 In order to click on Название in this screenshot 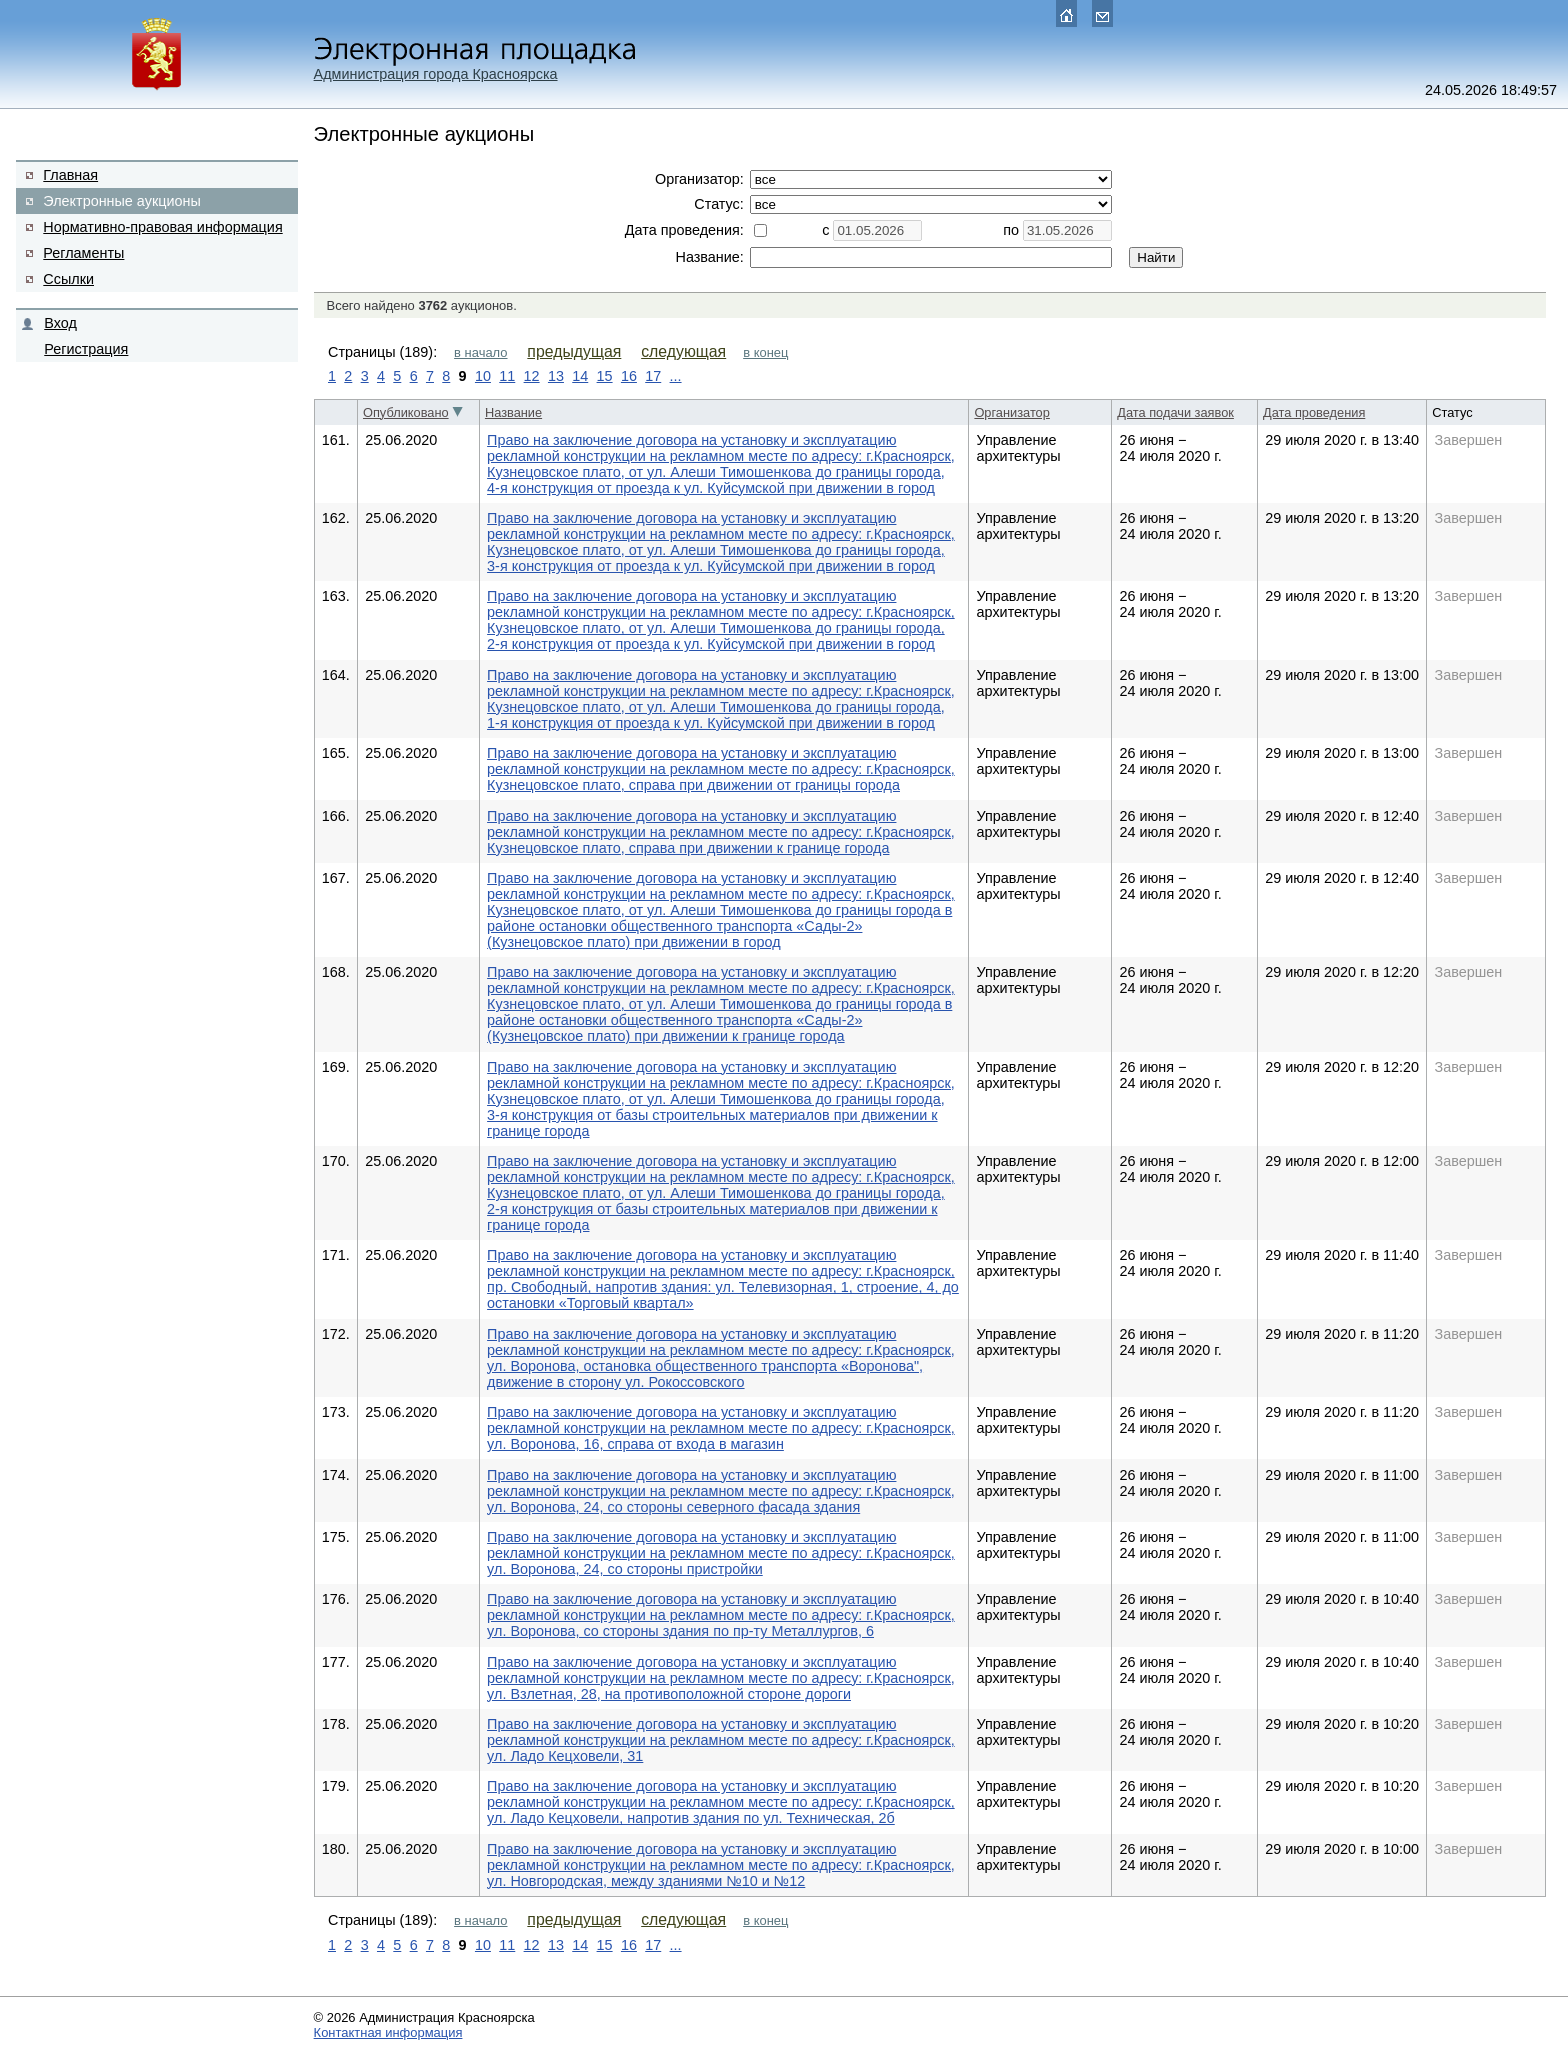, I will do `click(513, 412)`.